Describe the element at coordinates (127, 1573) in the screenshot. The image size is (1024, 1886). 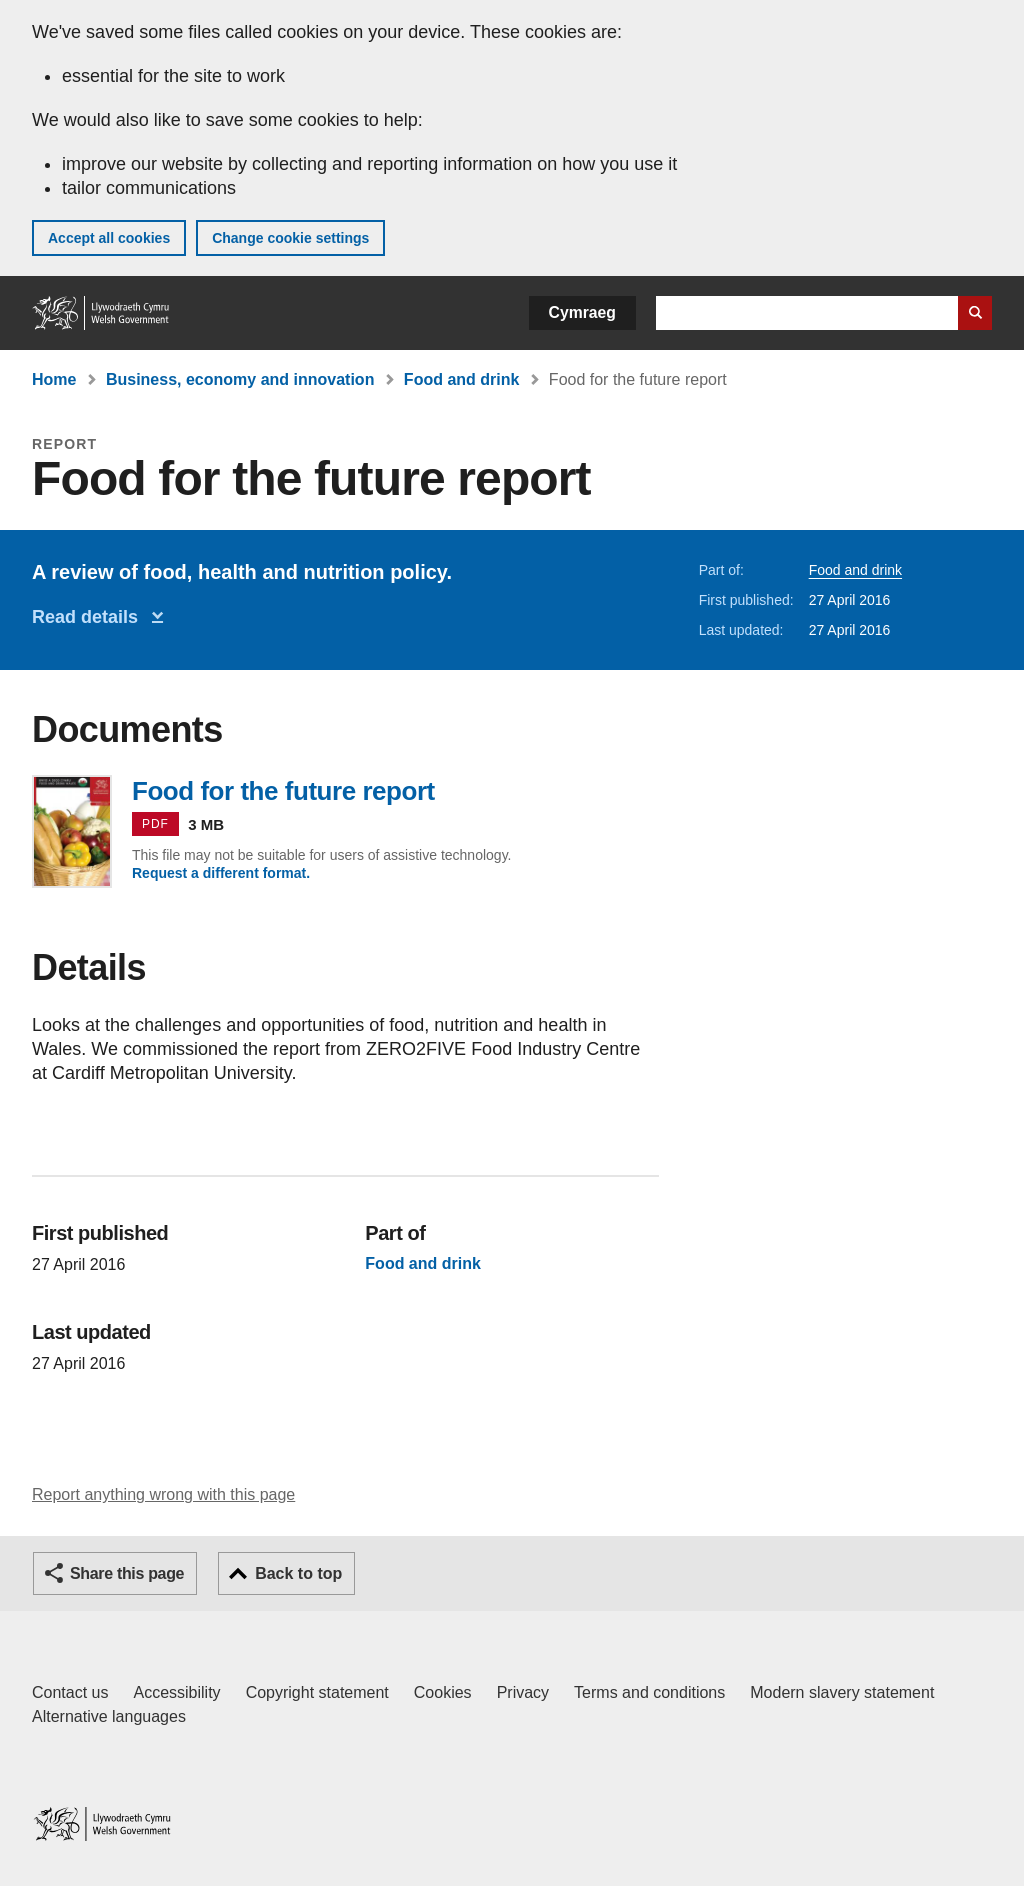
I see `Share this page` at that location.